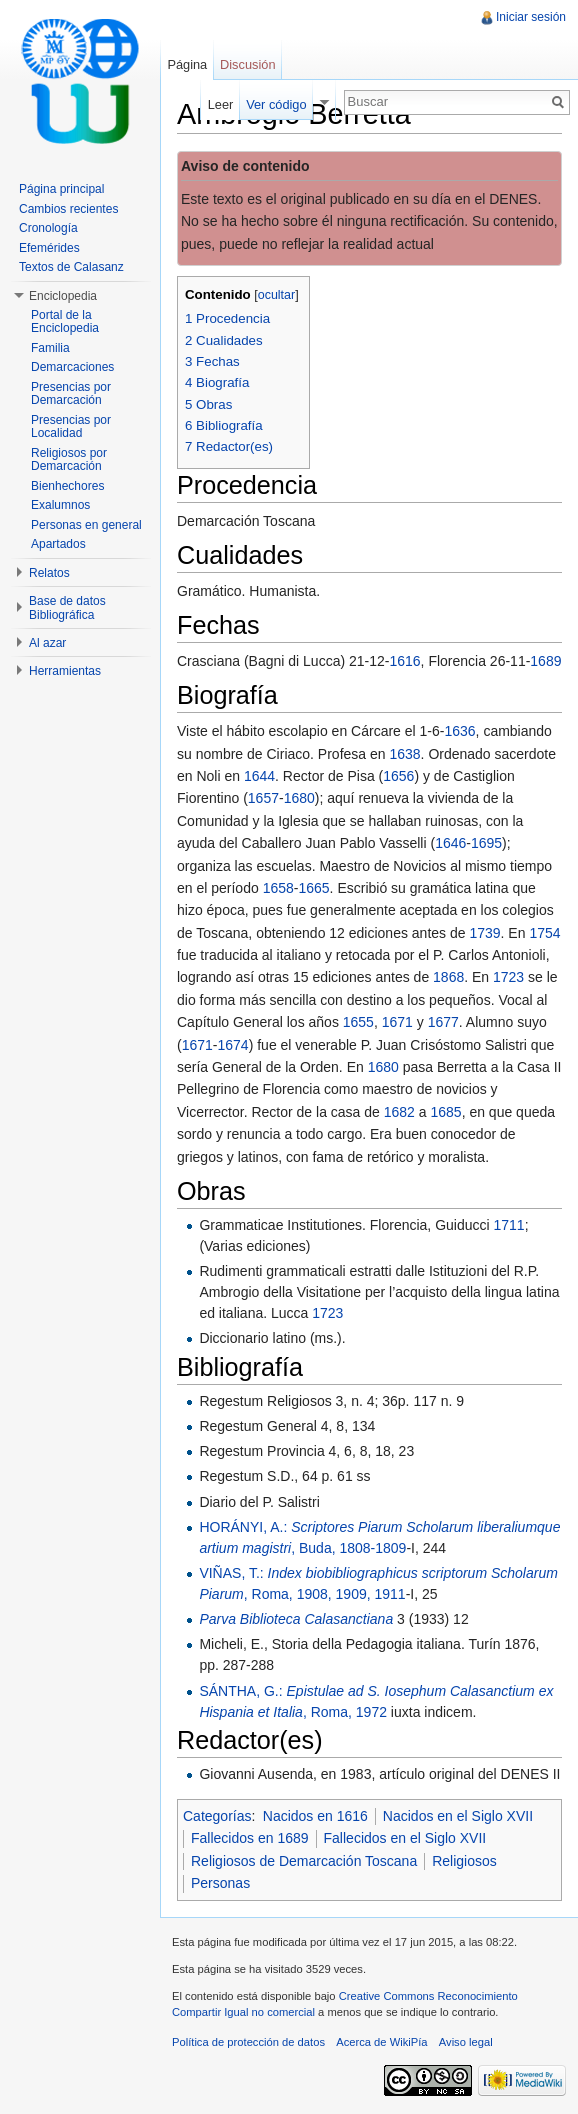  What do you see at coordinates (187, 64) in the screenshot?
I see `Página` at bounding box center [187, 64].